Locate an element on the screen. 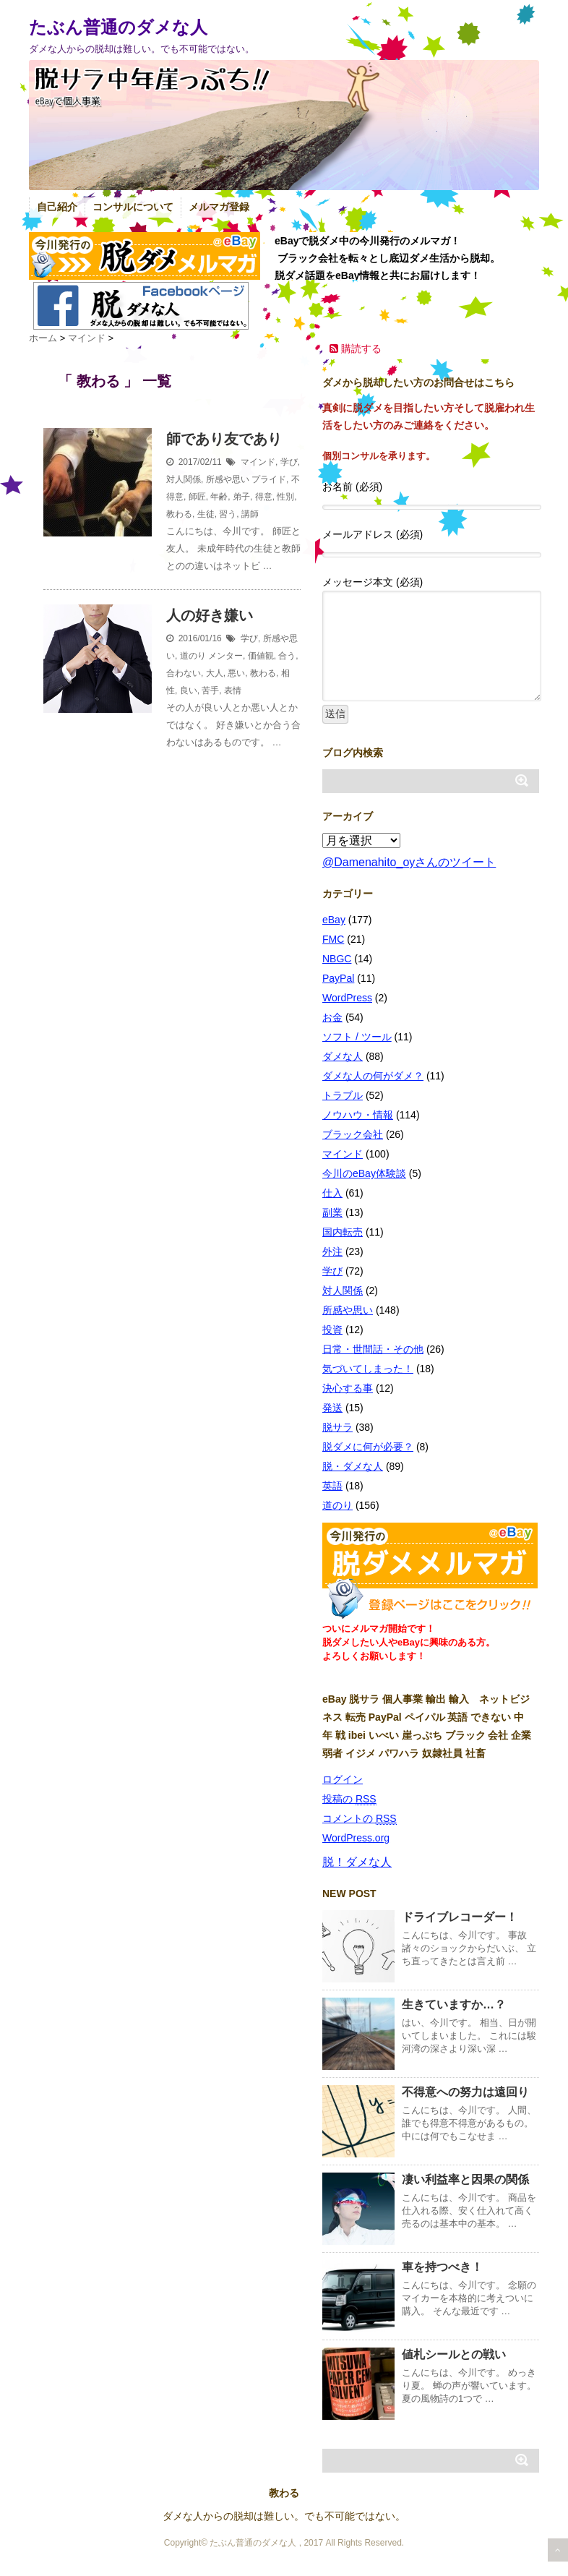 This screenshot has height=2576, width=568. 師であり友であり is located at coordinates (224, 439).